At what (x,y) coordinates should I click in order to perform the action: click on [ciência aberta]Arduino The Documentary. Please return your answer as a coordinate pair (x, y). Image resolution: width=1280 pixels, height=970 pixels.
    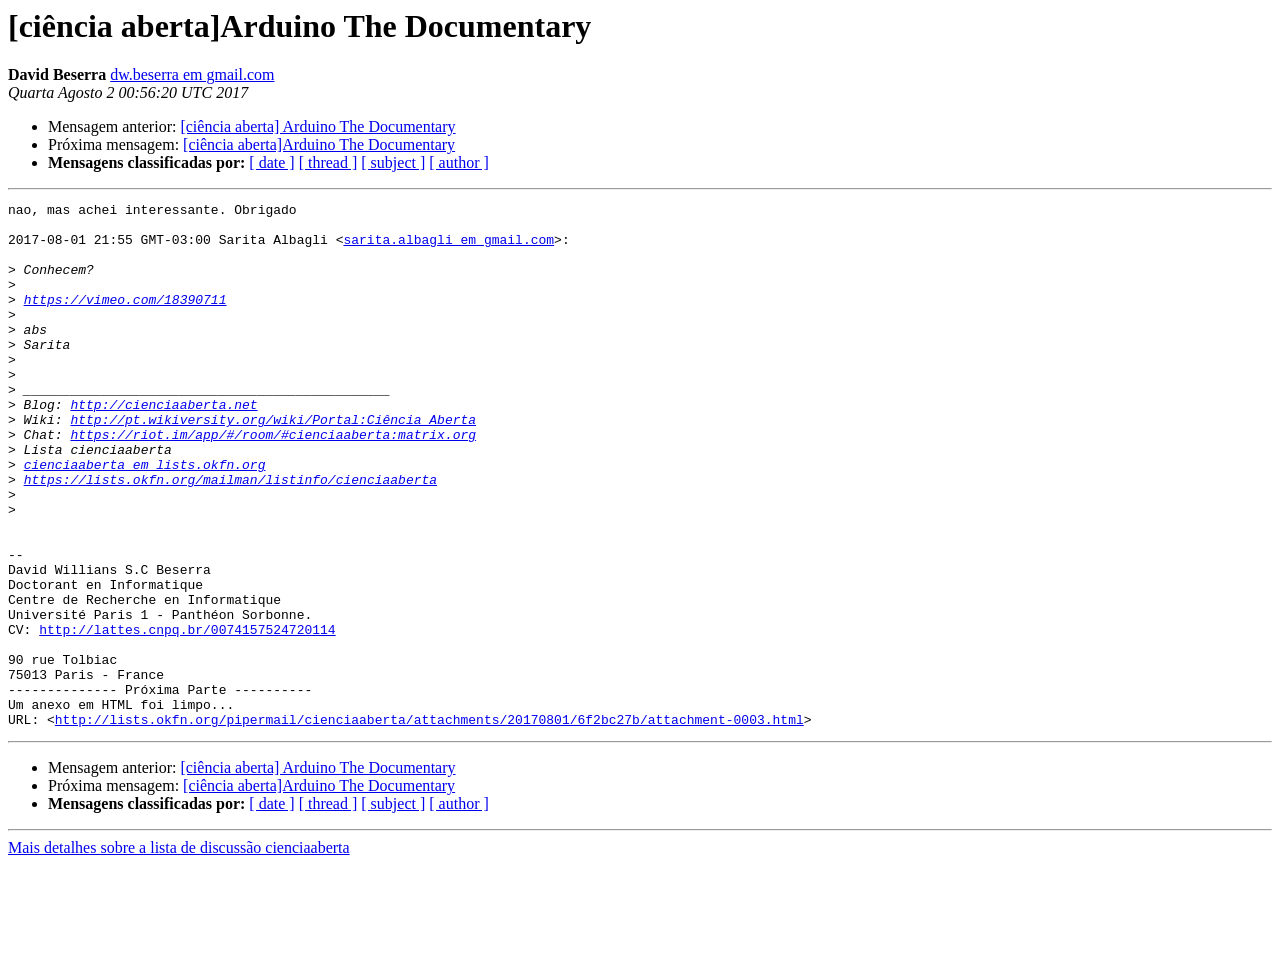
    Looking at the image, I should click on (319, 144).